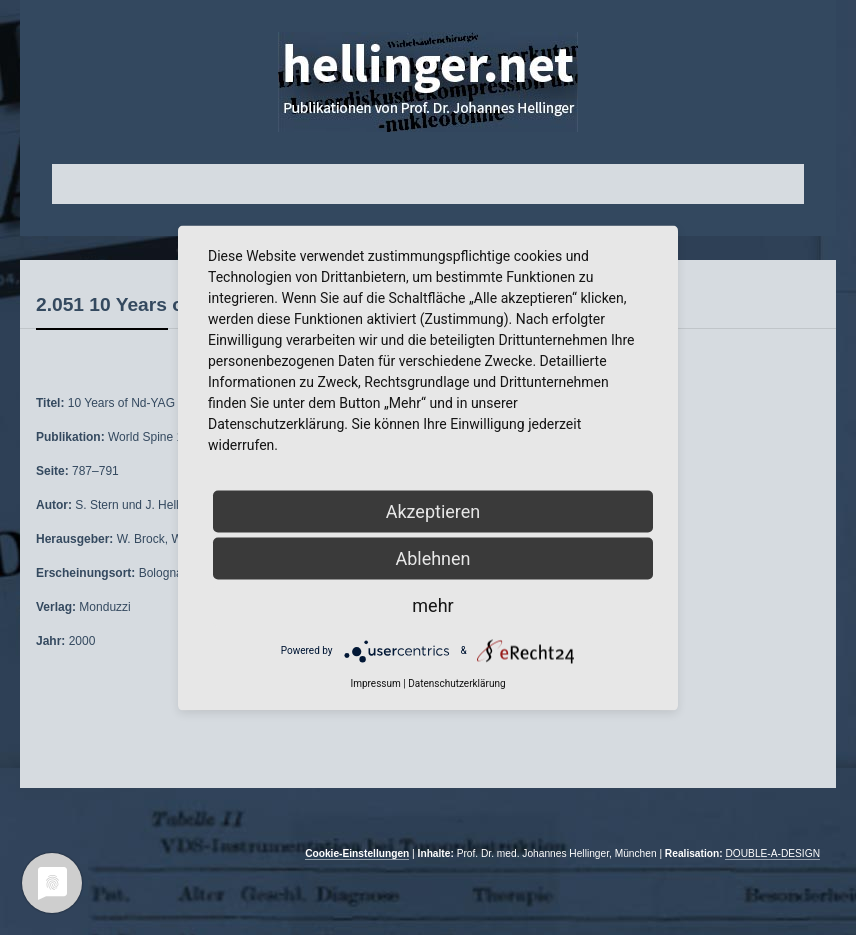 The width and height of the screenshot is (856, 935). Describe the element at coordinates (432, 557) in the screenshot. I see `Ablehnen` at that location.